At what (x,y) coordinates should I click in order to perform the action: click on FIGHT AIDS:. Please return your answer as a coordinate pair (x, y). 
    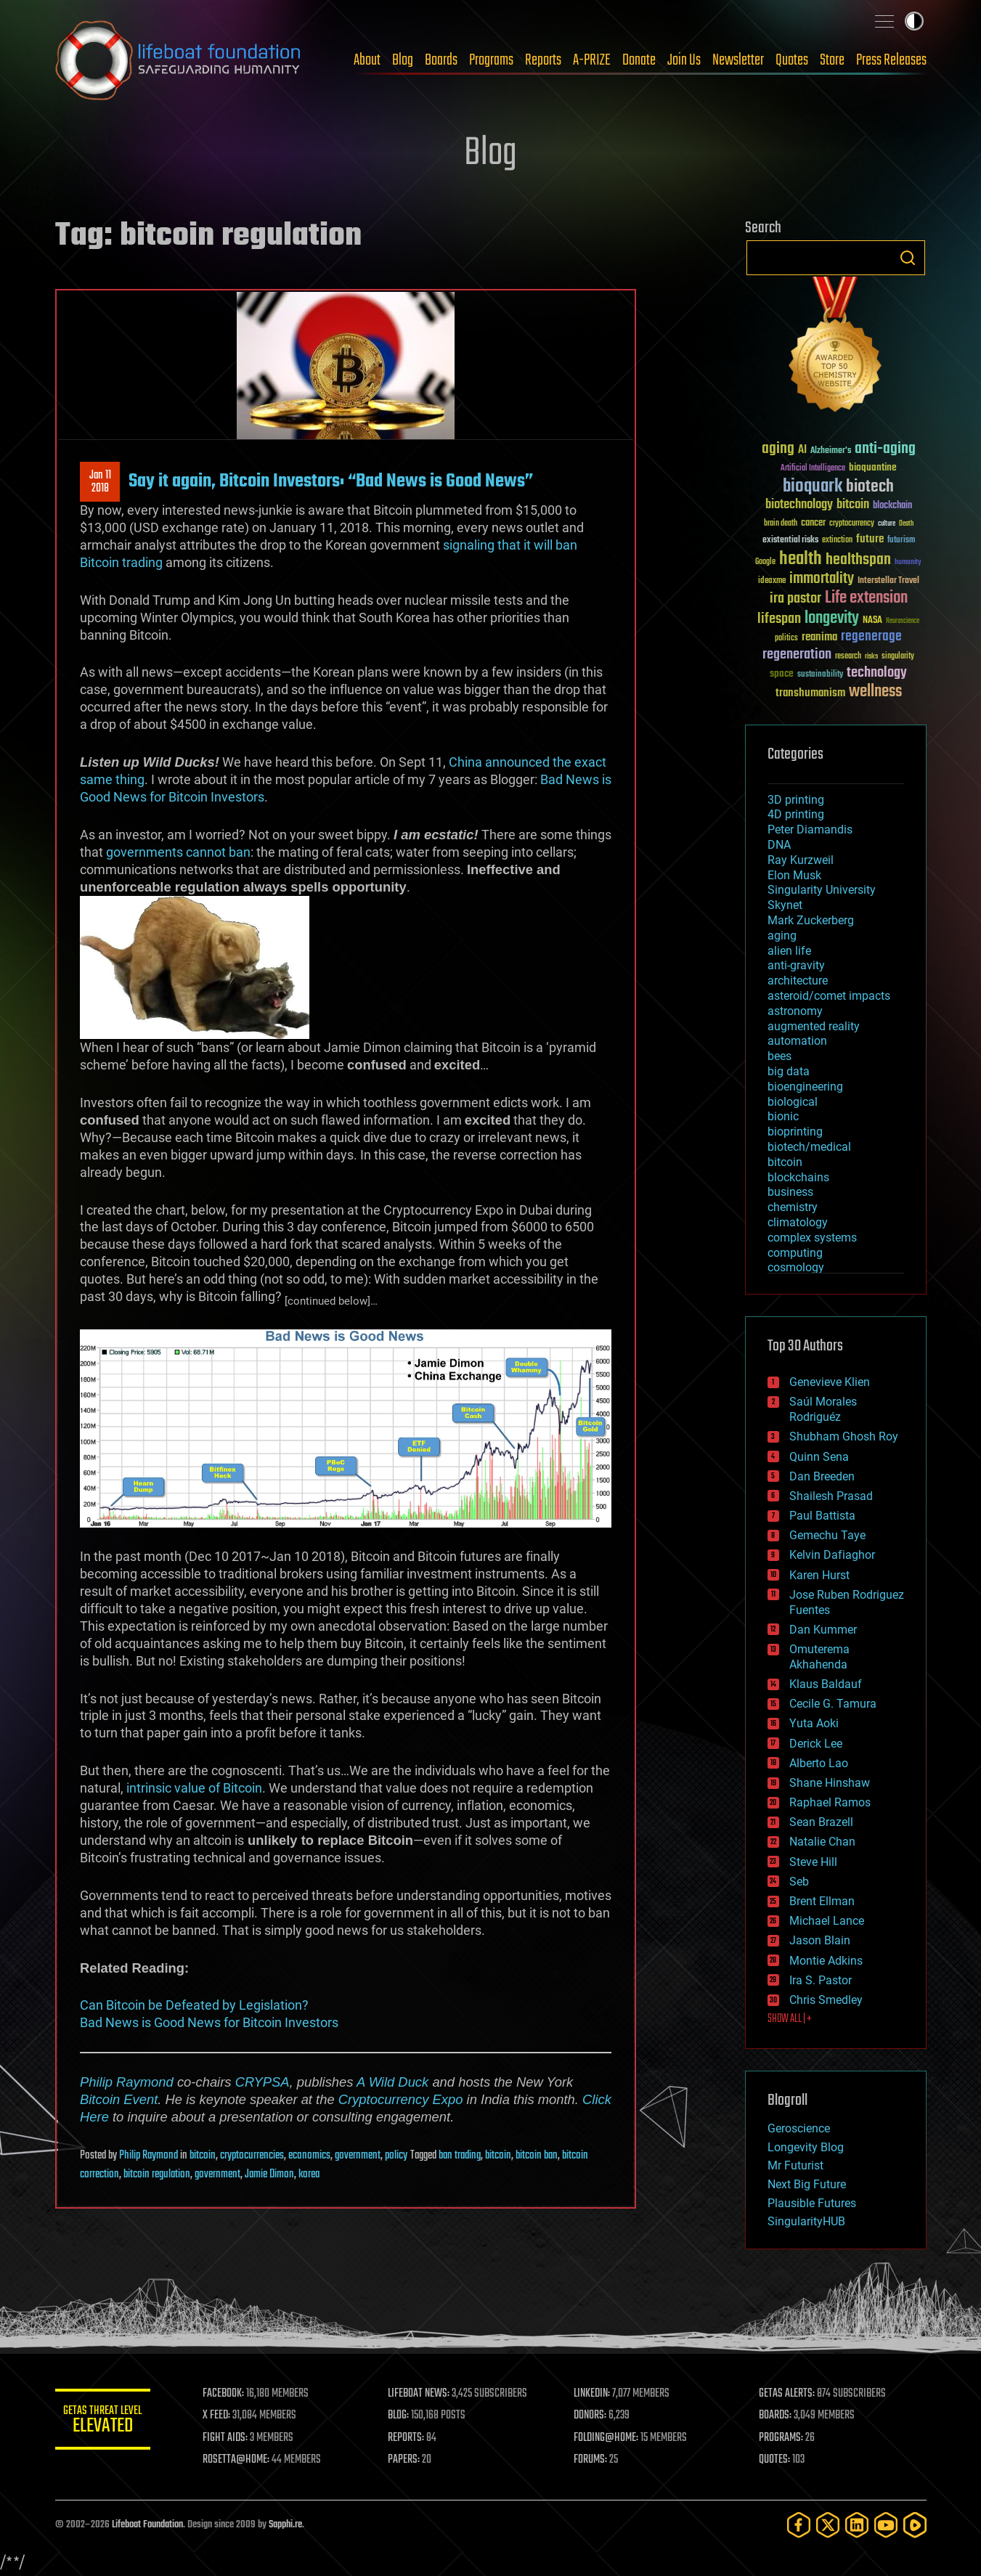
    Looking at the image, I should click on (231, 2438).